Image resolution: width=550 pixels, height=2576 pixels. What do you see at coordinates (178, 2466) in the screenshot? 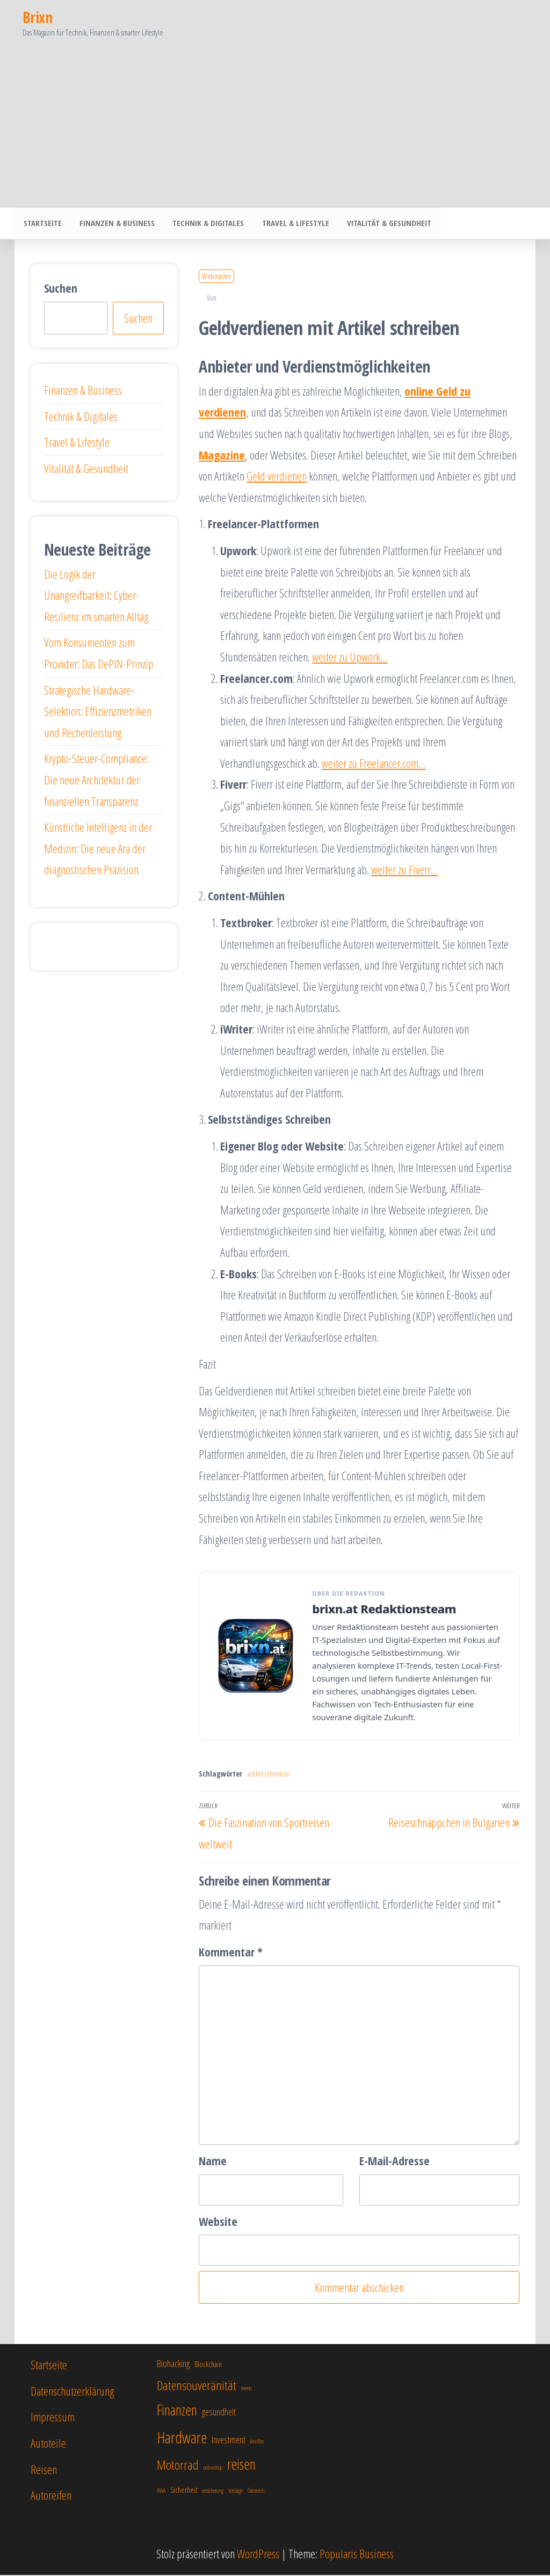
I see `Motorrad [Motorrad (10 Einträge)]` at bounding box center [178, 2466].